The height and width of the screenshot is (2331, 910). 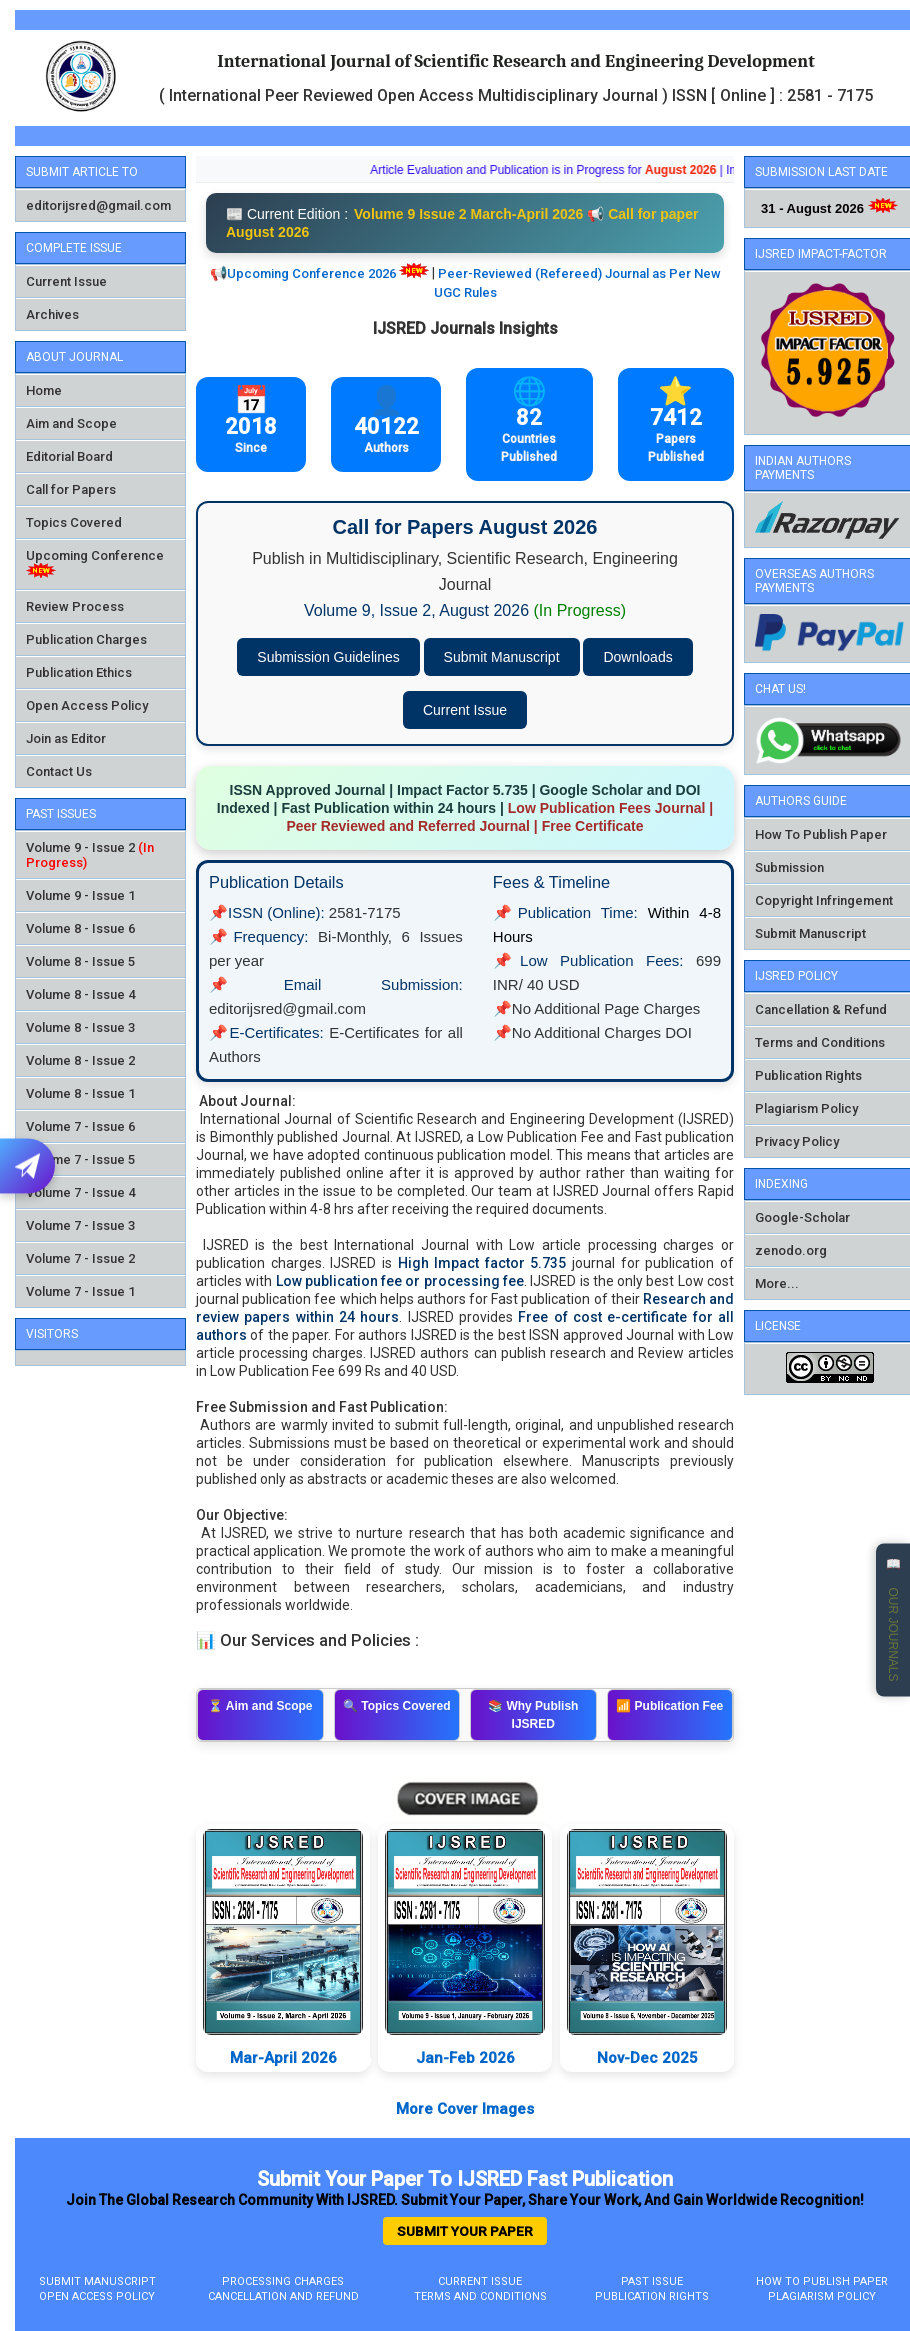 What do you see at coordinates (808, 1075) in the screenshot?
I see `Publication Rights` at bounding box center [808, 1075].